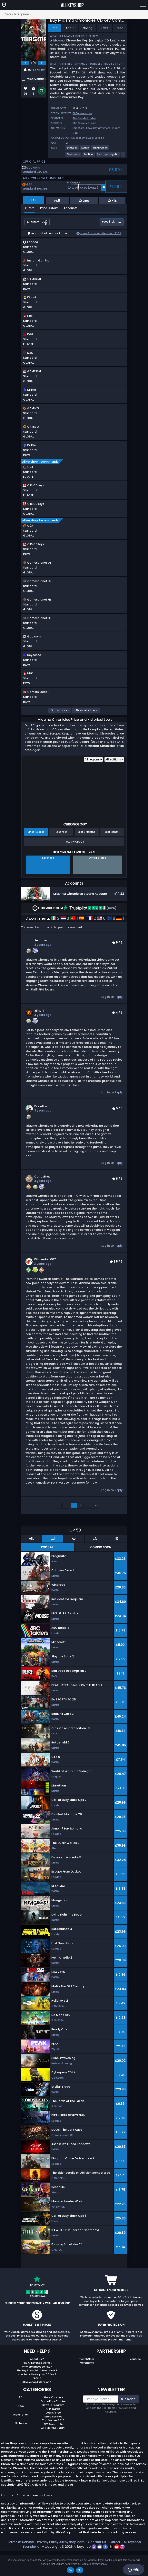 This screenshot has height=2576, width=148. What do you see at coordinates (37, 2384) in the screenshot?
I see `About Us ?` at bounding box center [37, 2384].